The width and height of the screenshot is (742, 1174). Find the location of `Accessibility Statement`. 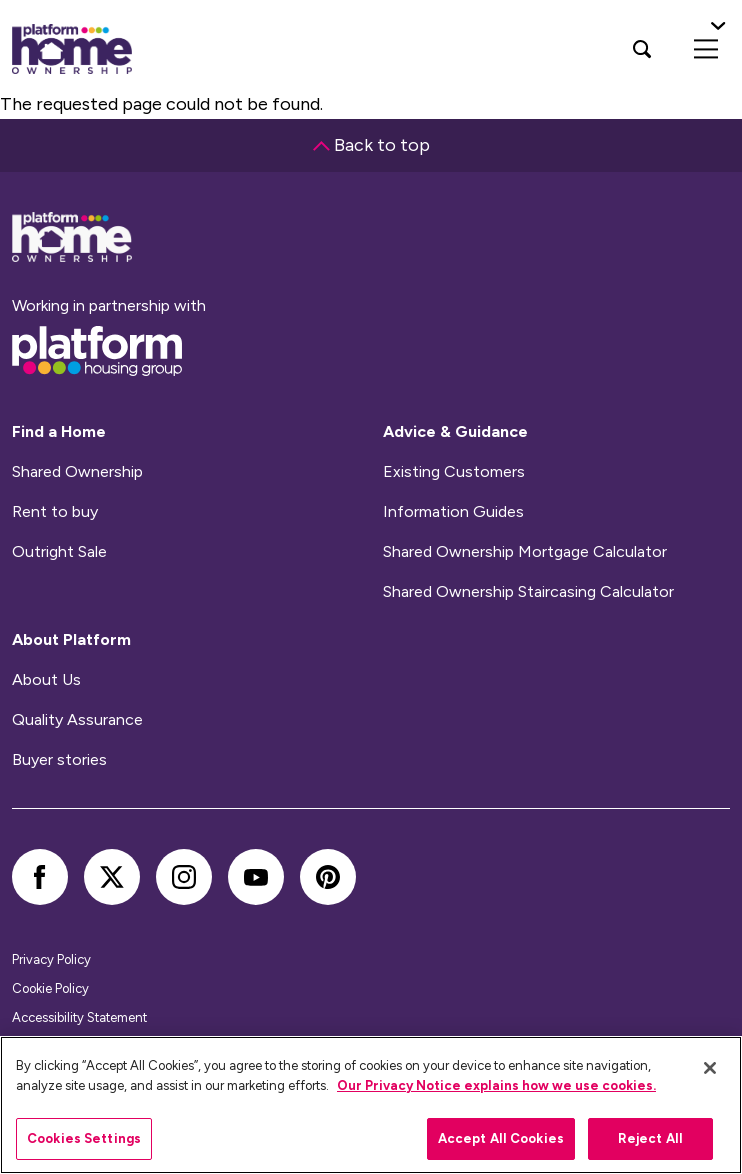

Accessibility Statement is located at coordinates (79, 1017).